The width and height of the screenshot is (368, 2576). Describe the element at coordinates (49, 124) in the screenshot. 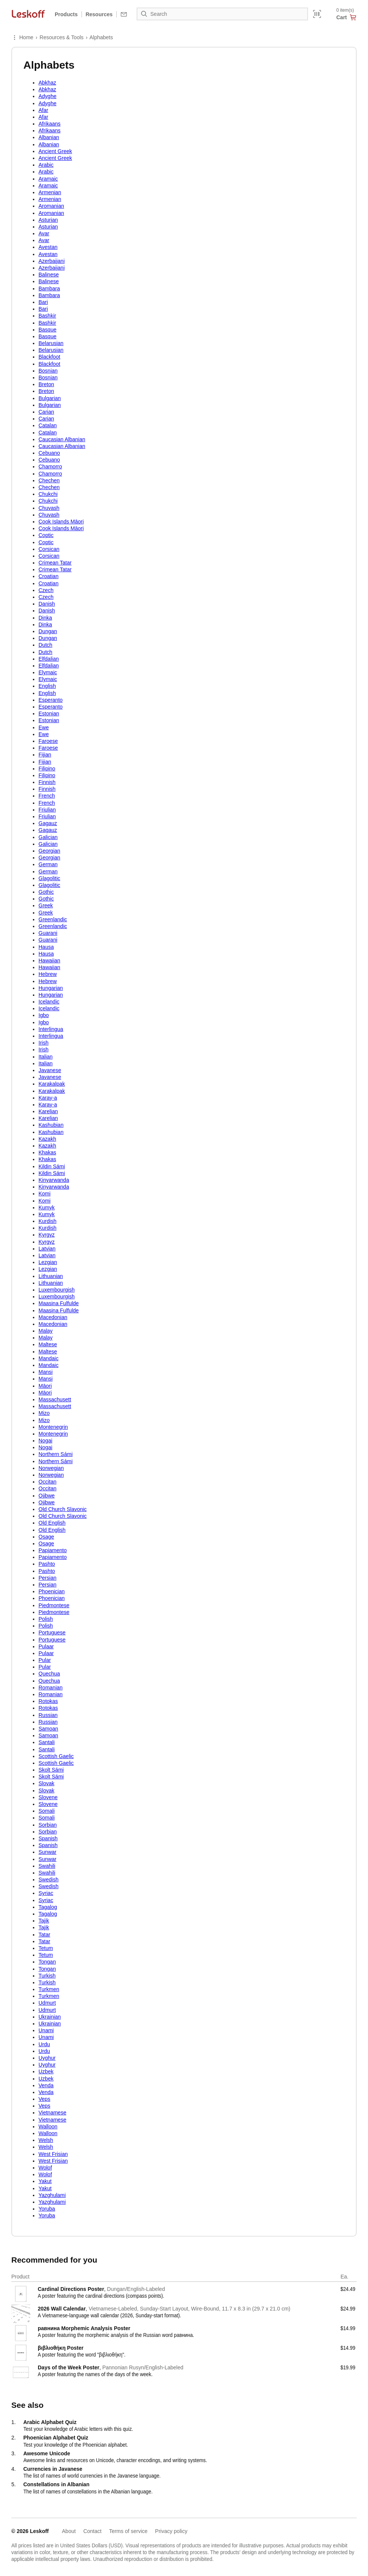

I see `Afrikaans` at that location.